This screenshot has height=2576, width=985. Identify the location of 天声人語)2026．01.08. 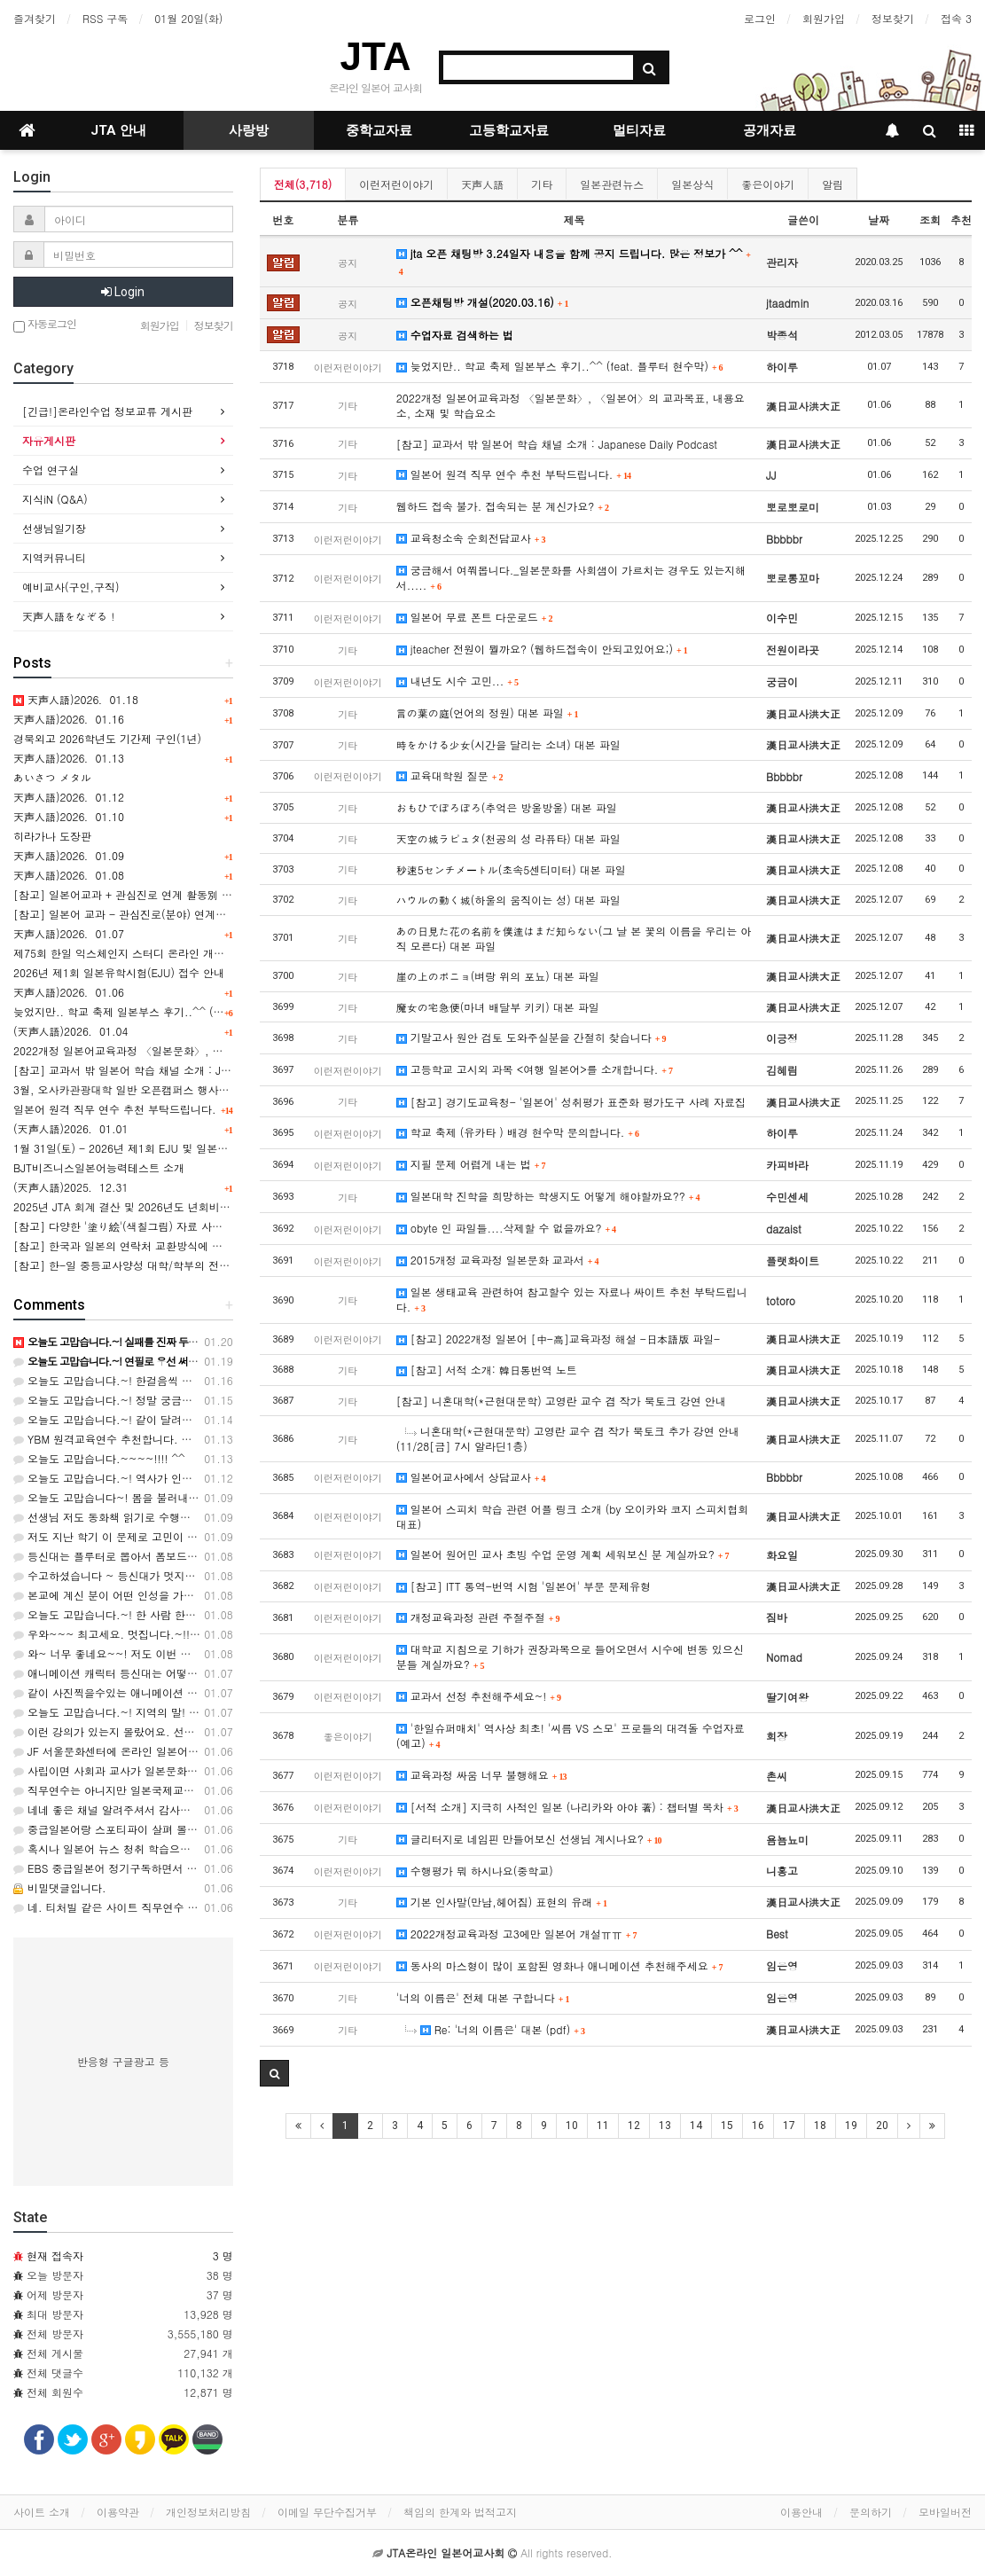
(68, 874).